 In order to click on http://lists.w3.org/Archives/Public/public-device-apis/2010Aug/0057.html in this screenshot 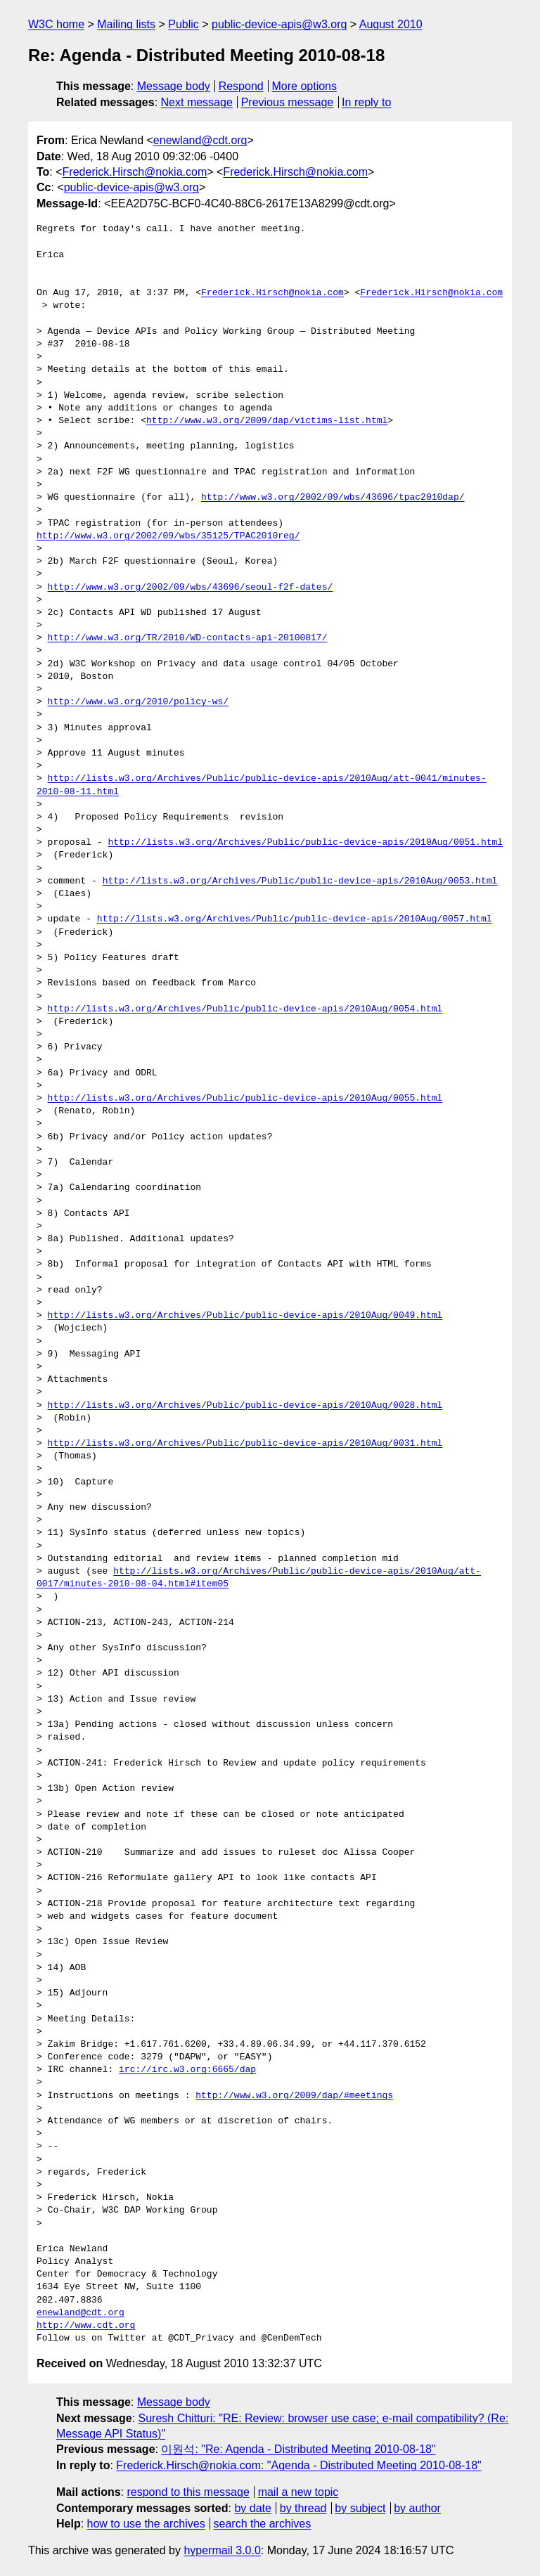, I will do `click(294, 919)`.